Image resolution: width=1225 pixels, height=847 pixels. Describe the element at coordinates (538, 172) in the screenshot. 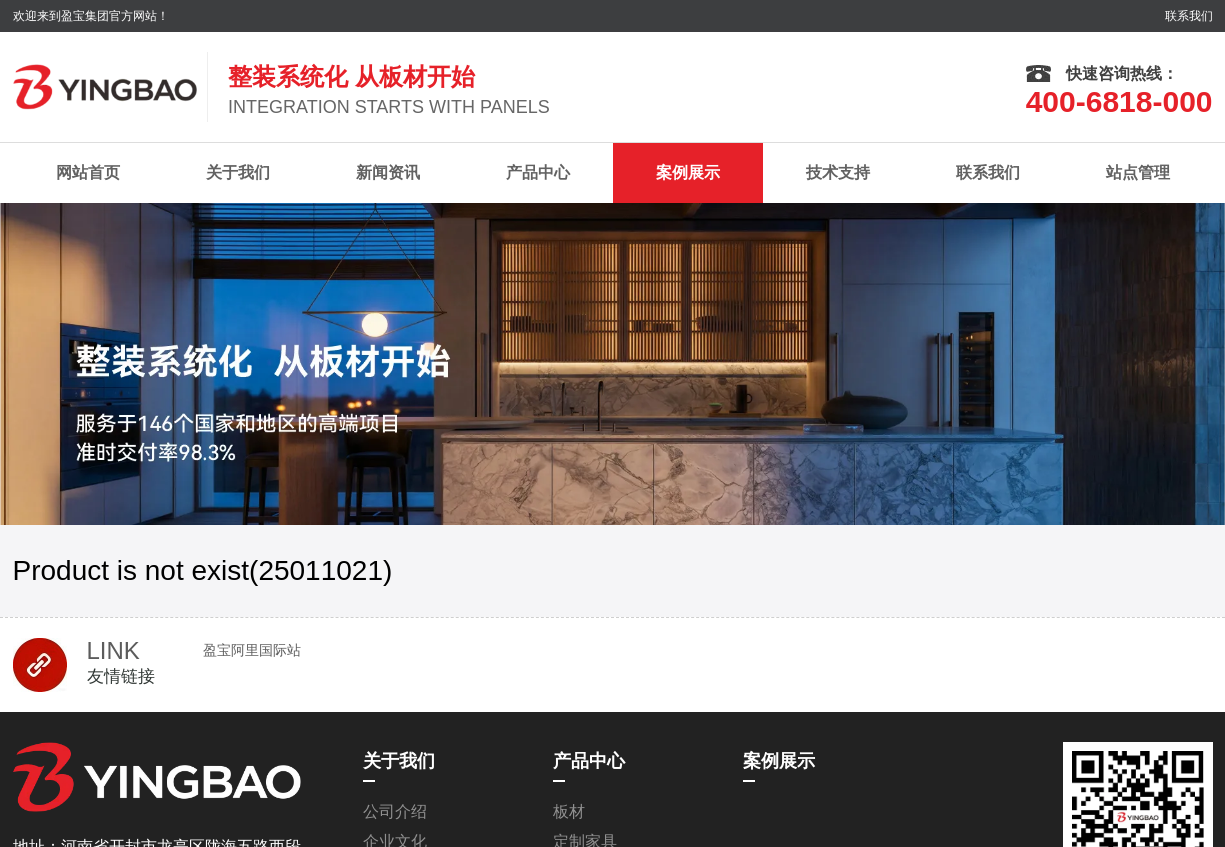

I see `产品中心` at that location.